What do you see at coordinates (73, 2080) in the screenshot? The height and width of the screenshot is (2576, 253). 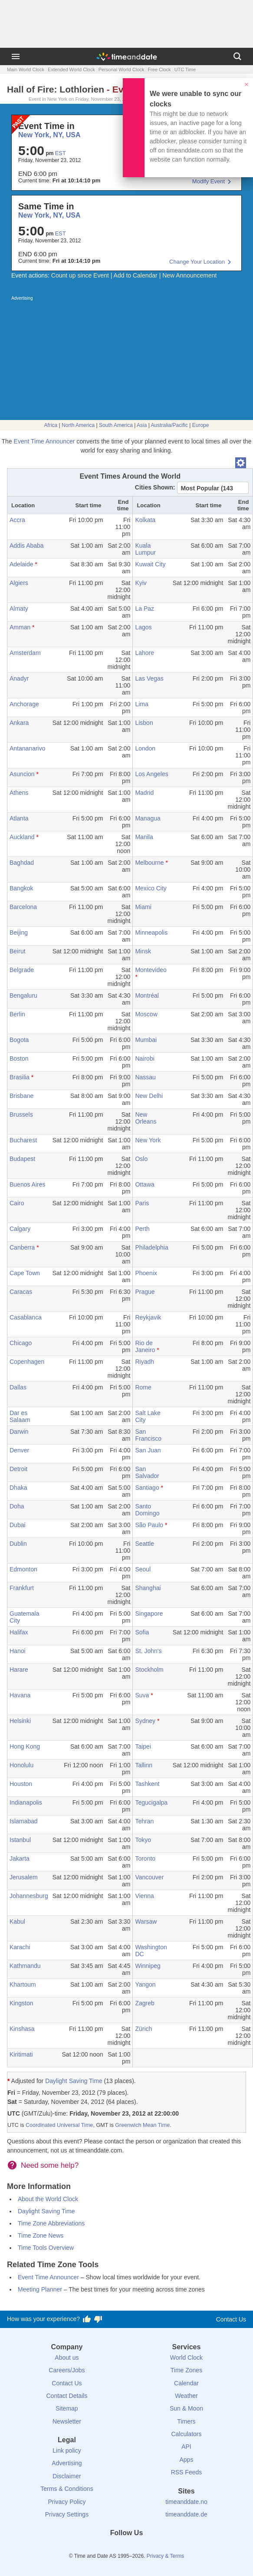 I see `Daylight Saving Time` at bounding box center [73, 2080].